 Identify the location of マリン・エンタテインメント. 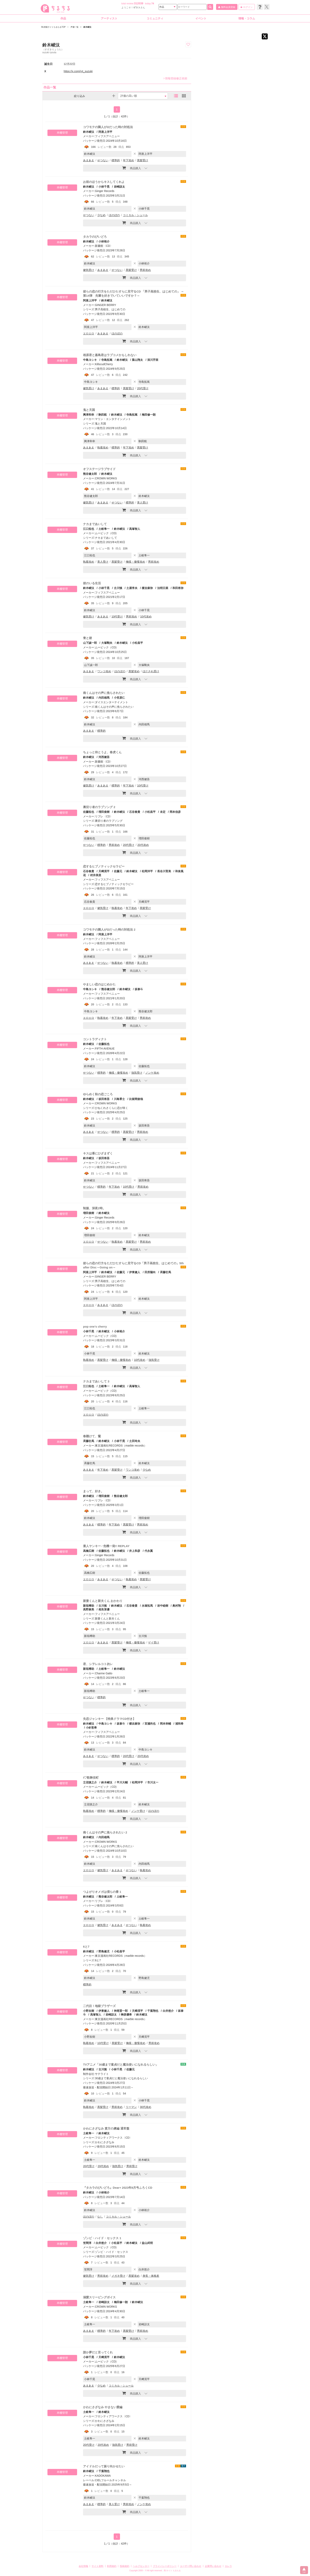
(113, 419).